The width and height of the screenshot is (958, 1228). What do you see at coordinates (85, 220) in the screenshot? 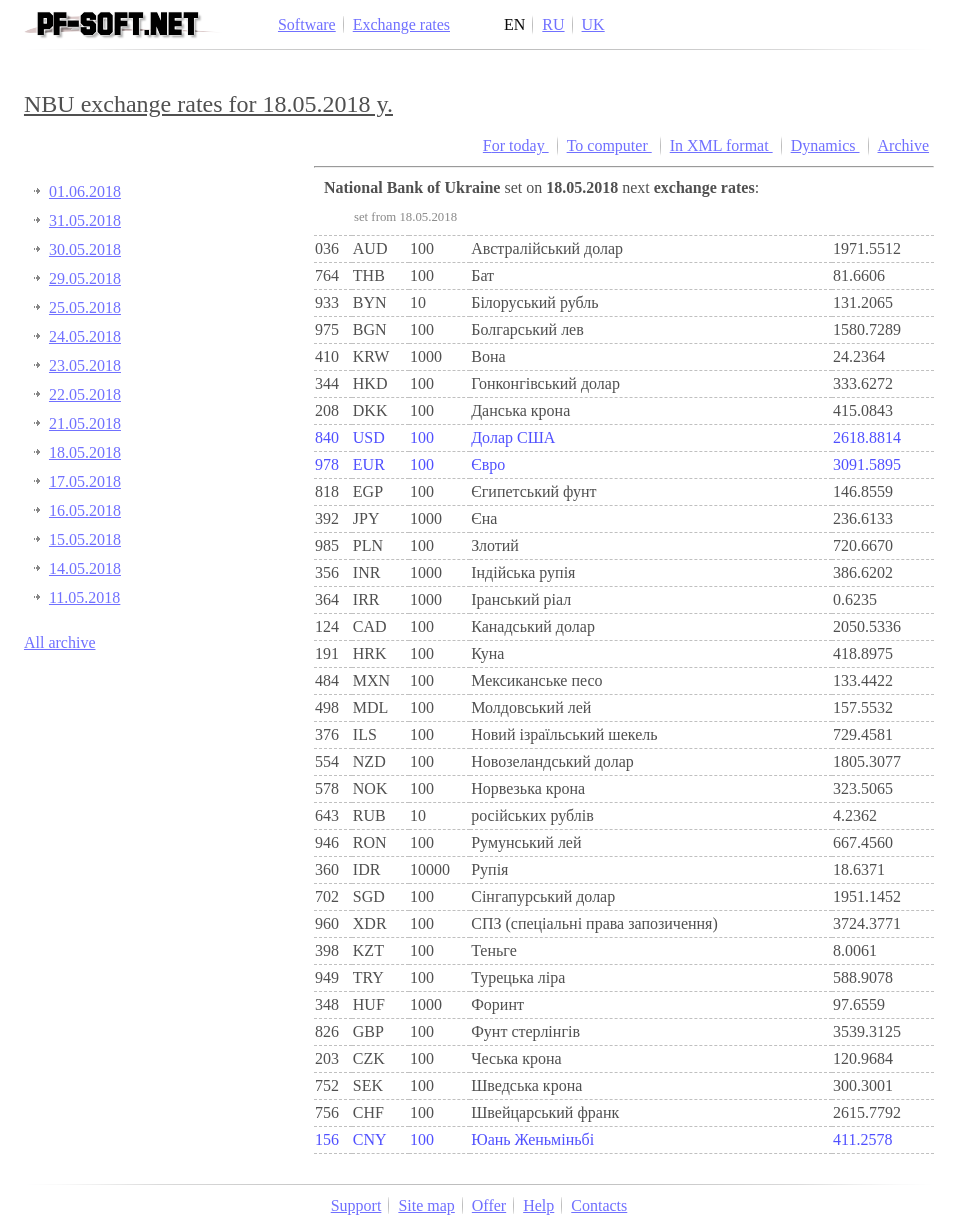
I see `31.05.2018` at bounding box center [85, 220].